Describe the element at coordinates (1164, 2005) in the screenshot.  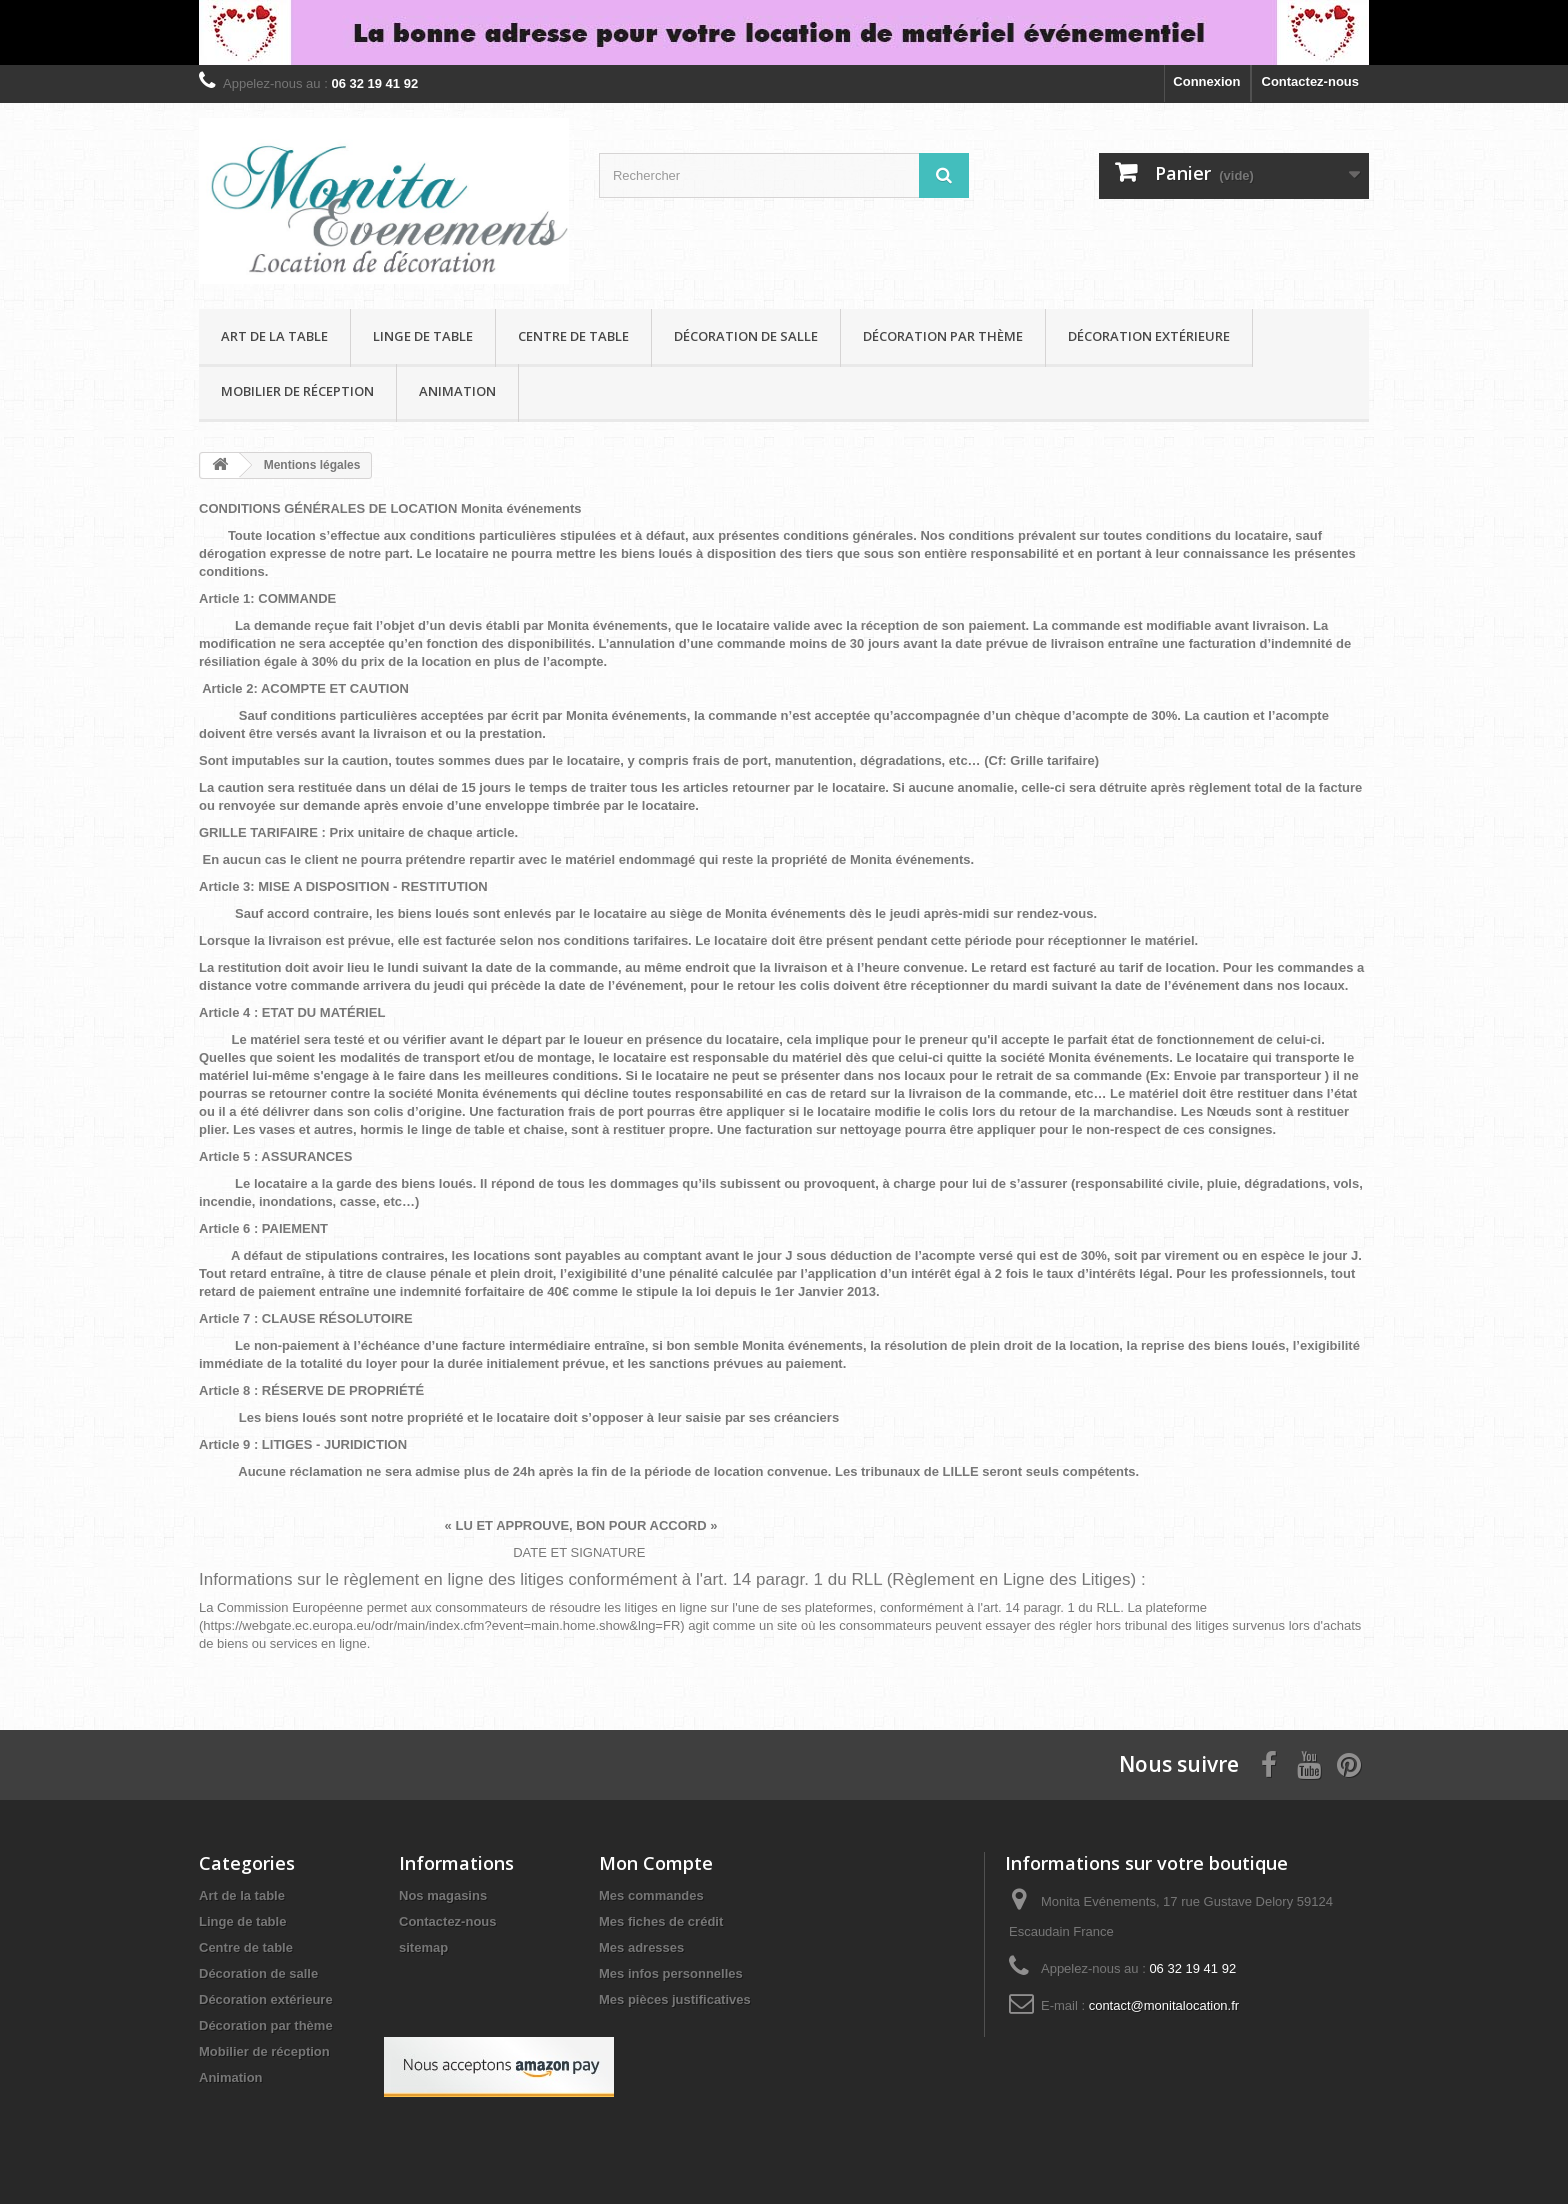
I see `contact@monitalocation.fr` at that location.